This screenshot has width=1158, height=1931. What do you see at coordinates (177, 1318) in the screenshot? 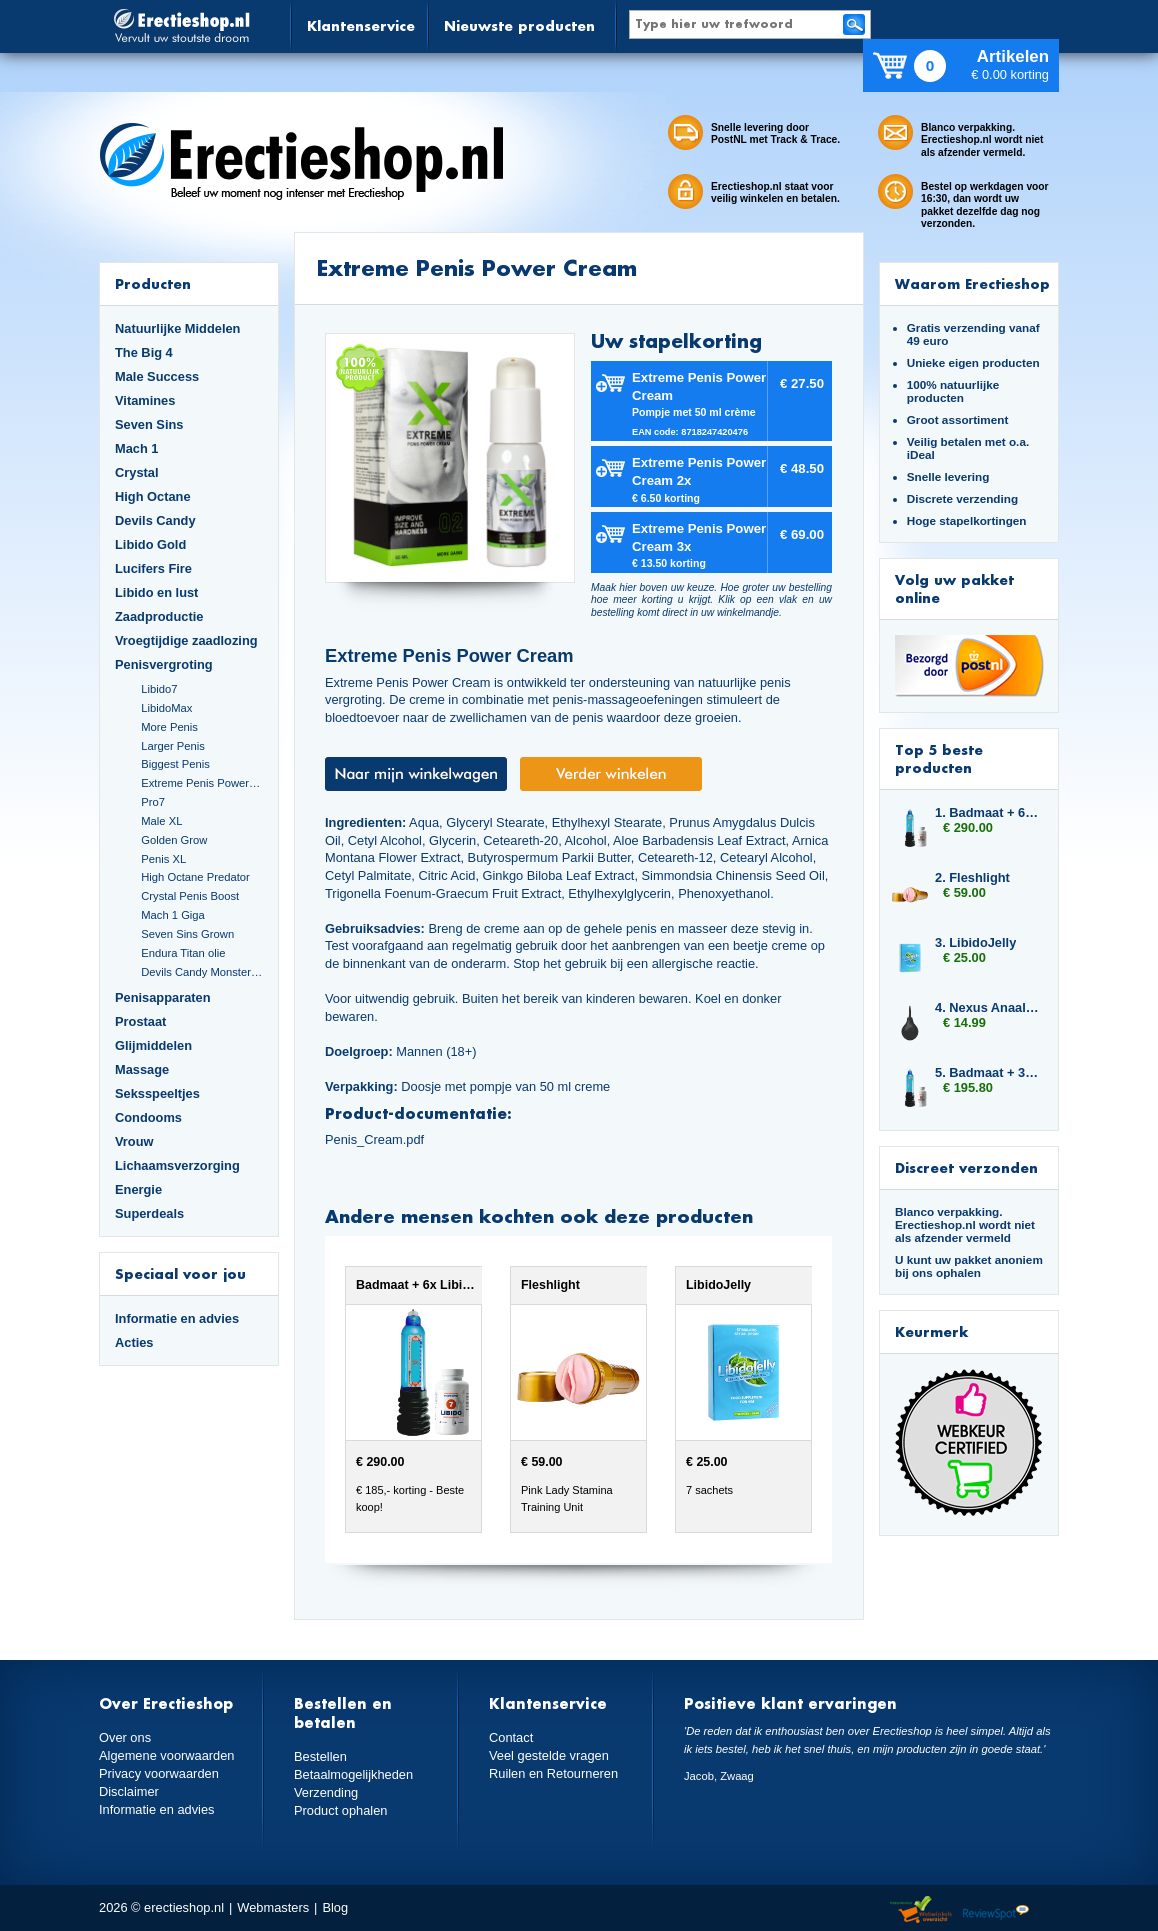
I see `Informatie en advies` at bounding box center [177, 1318].